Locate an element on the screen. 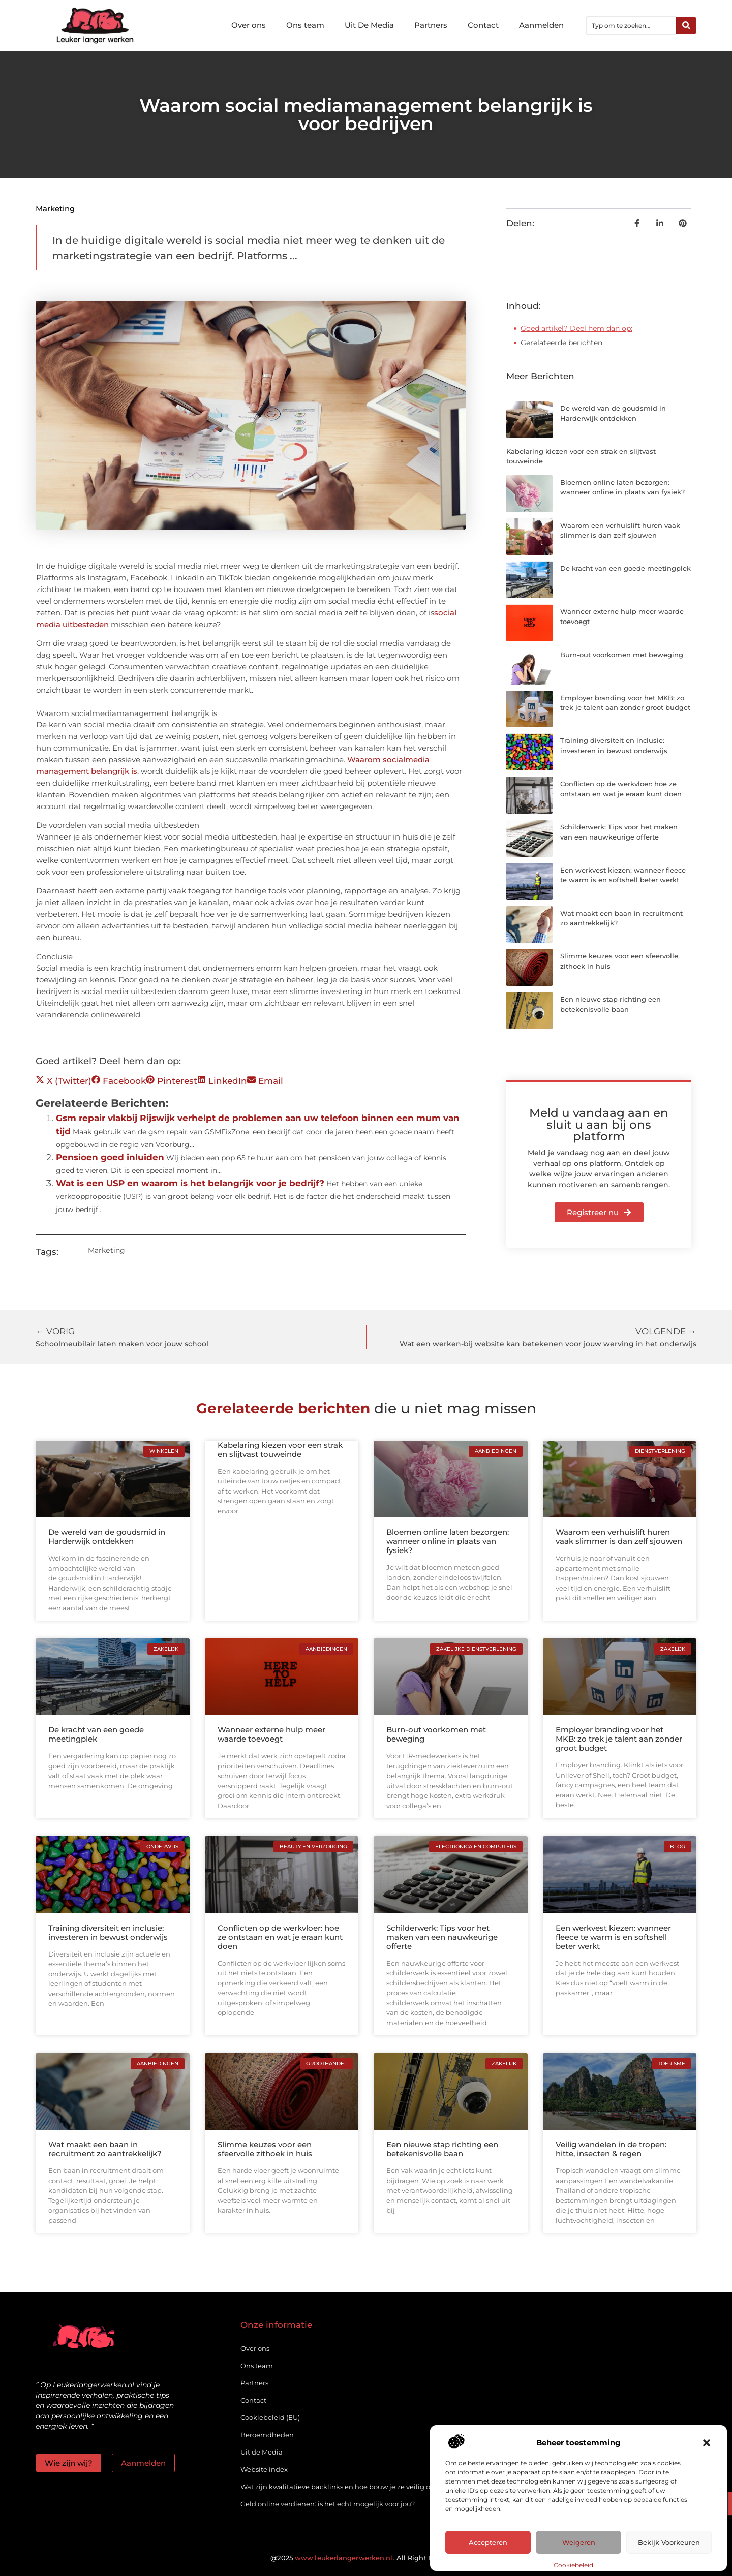  Schilderwerk: Tips voor het maken van een nauwkeurige offerte is located at coordinates (442, 1937).